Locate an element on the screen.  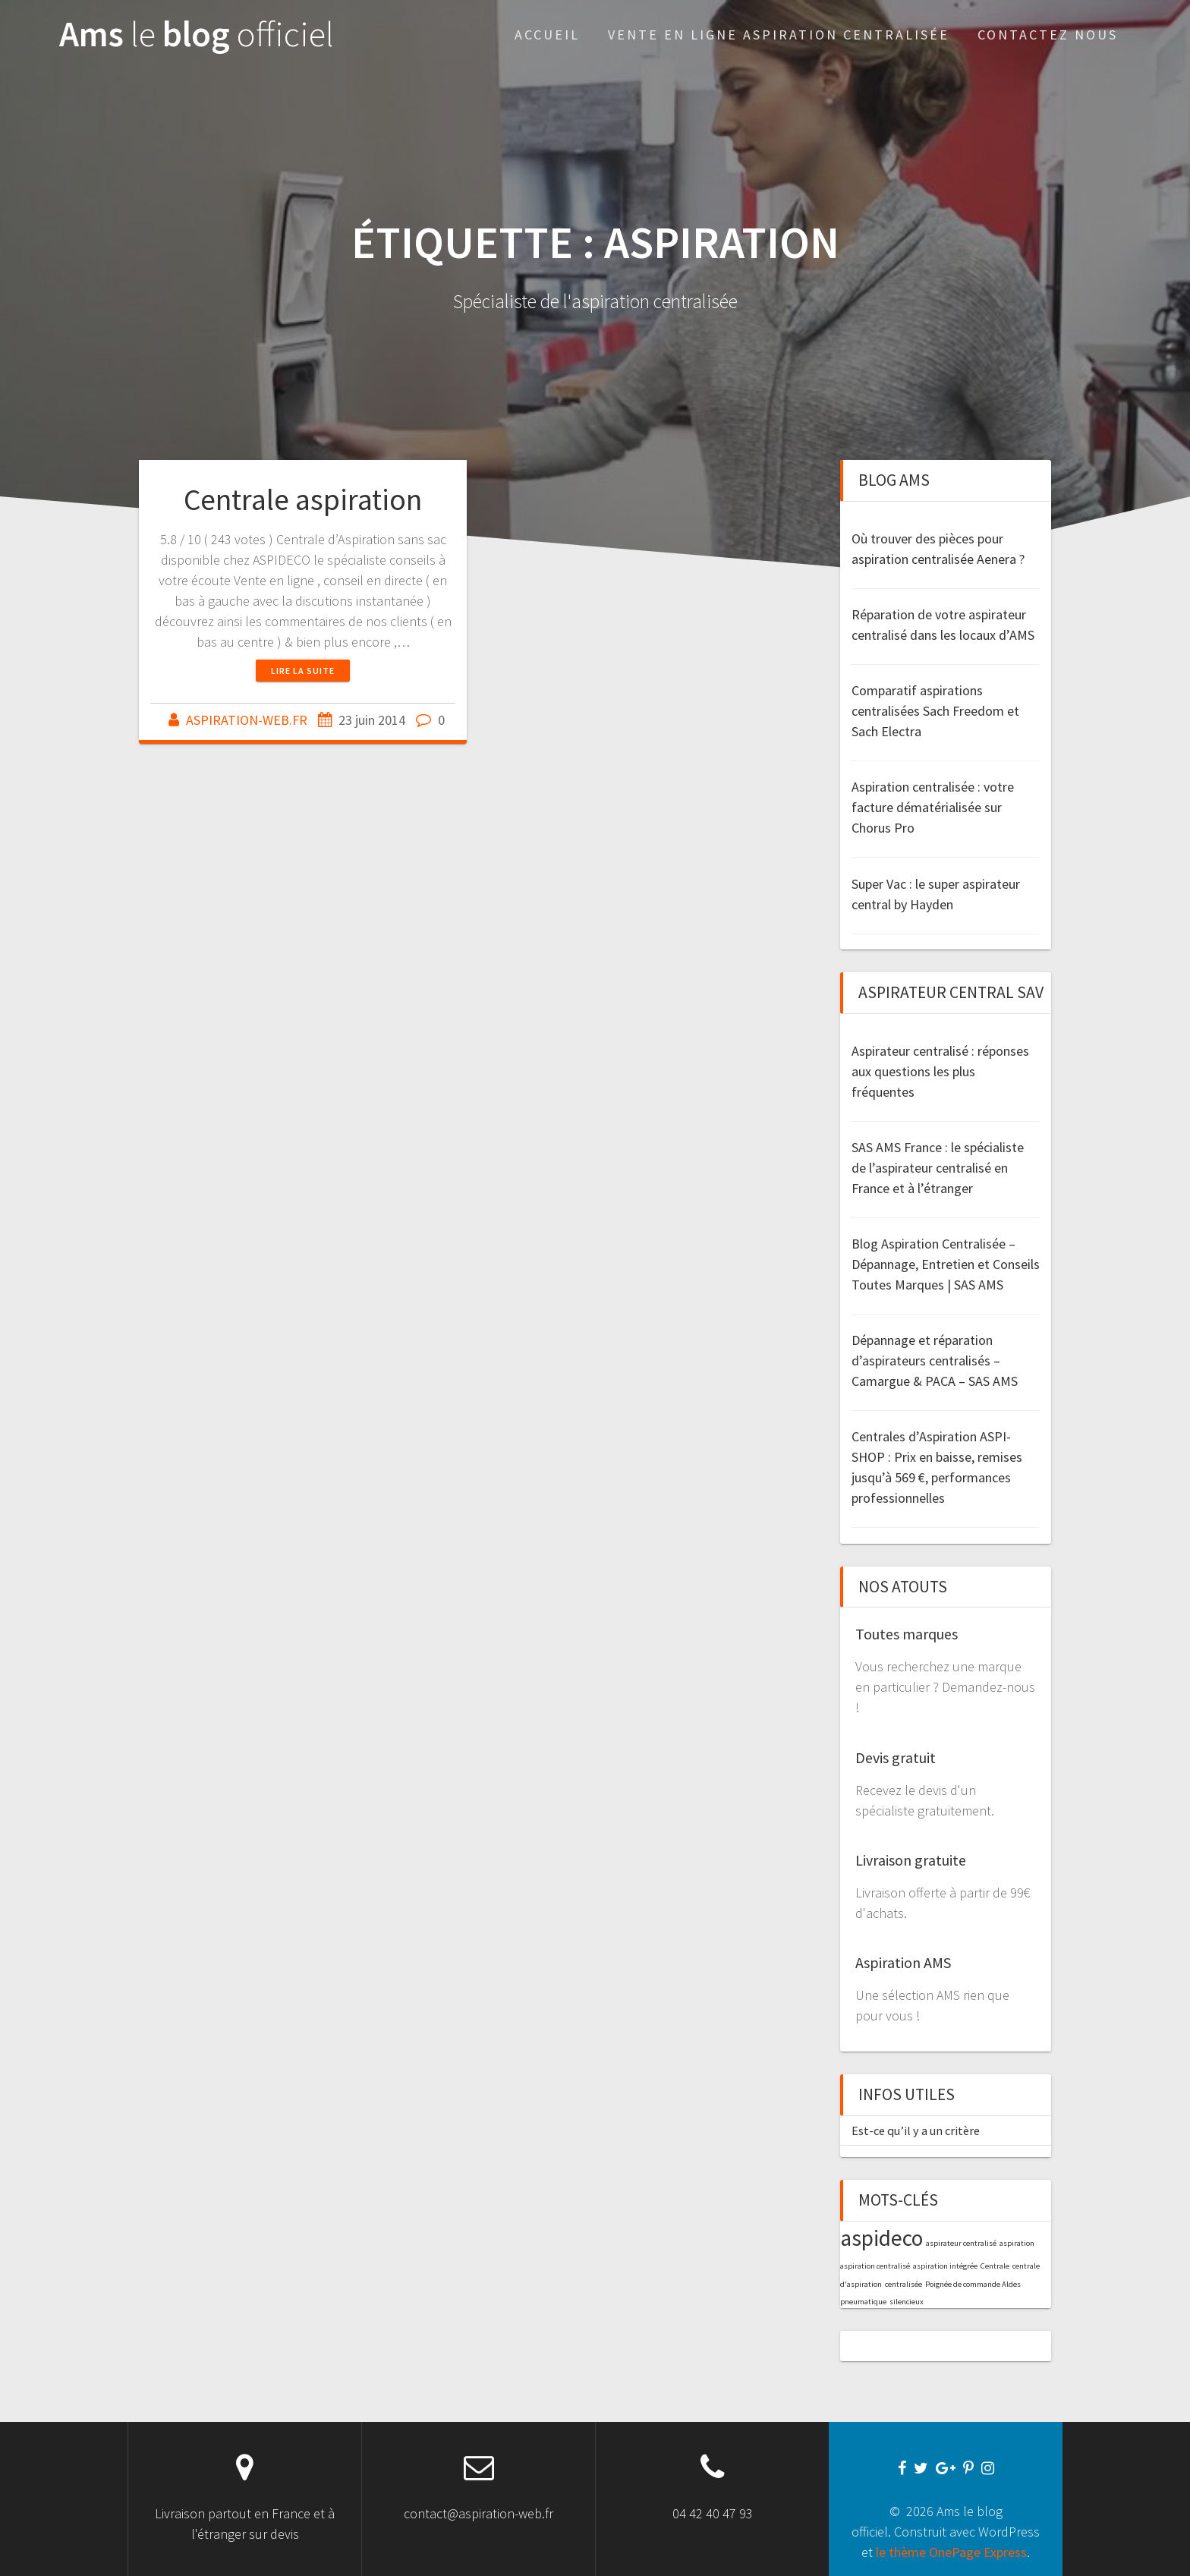
Accueil is located at coordinates (547, 34).